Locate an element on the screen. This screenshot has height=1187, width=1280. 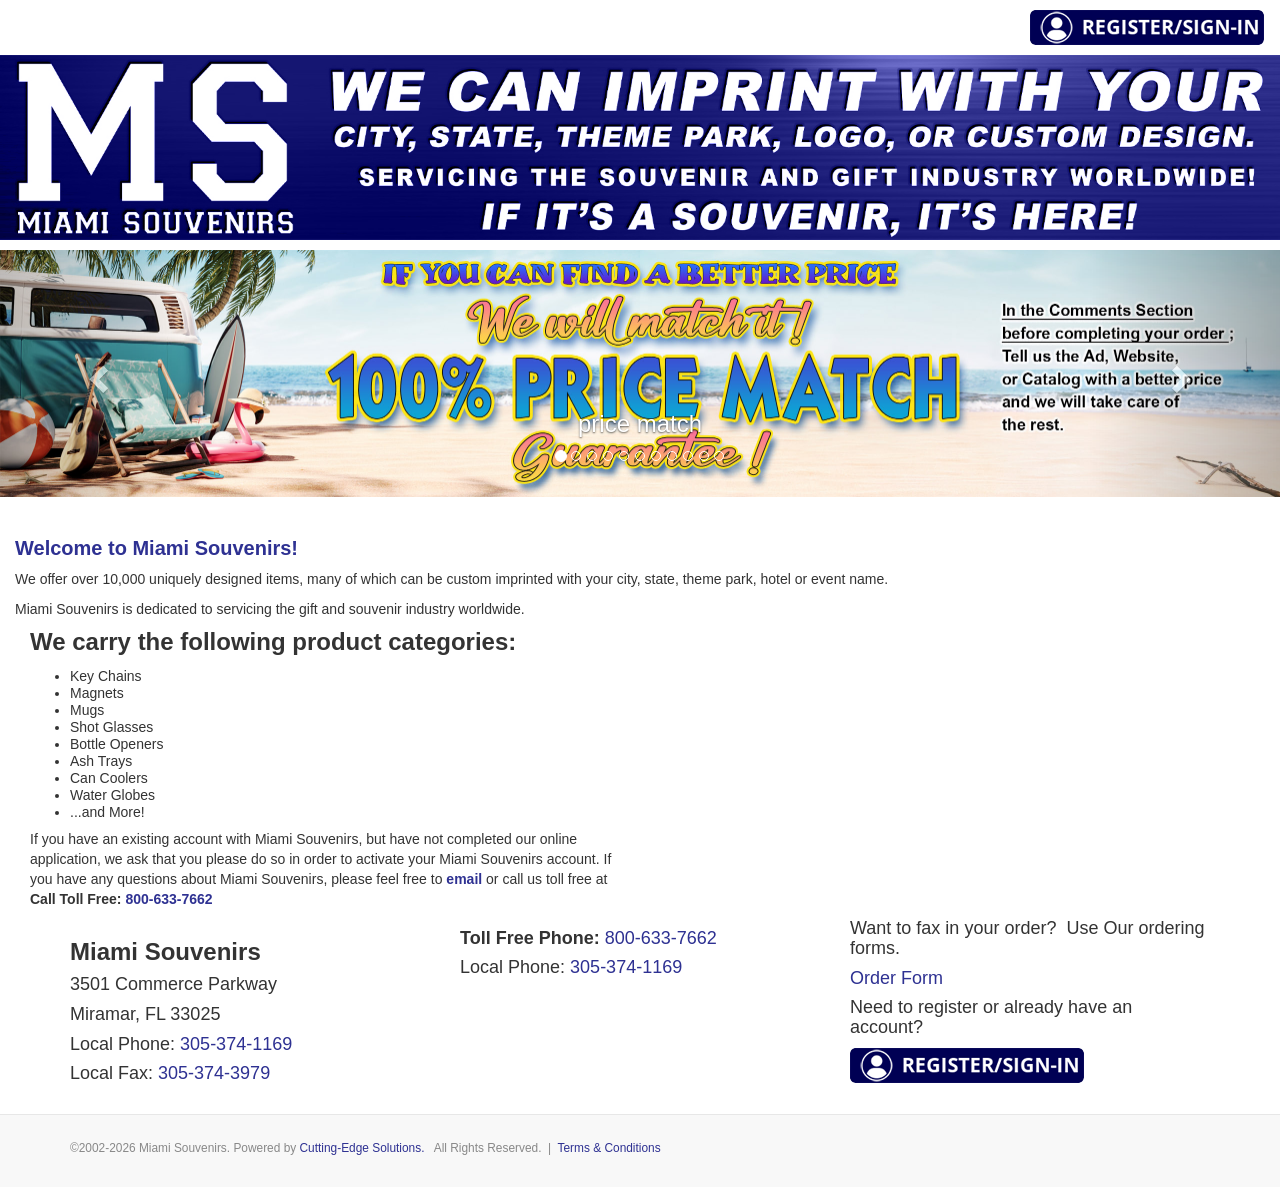
[button] is located at coordinates (96, 374).